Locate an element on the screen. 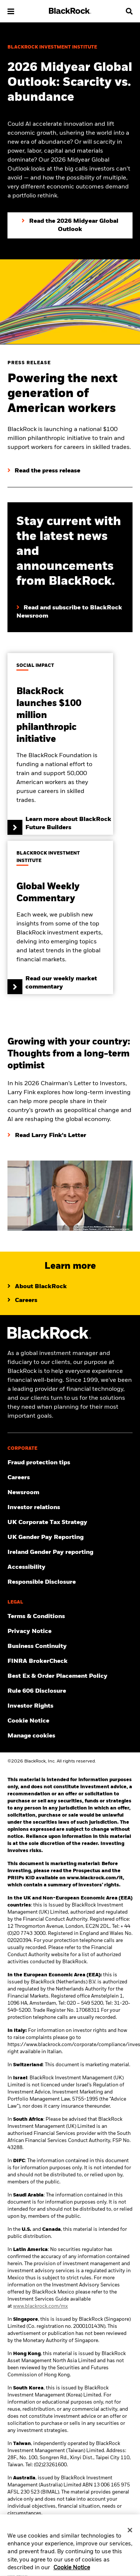  [Read our weekly market commentary] is located at coordinates (60, 917).